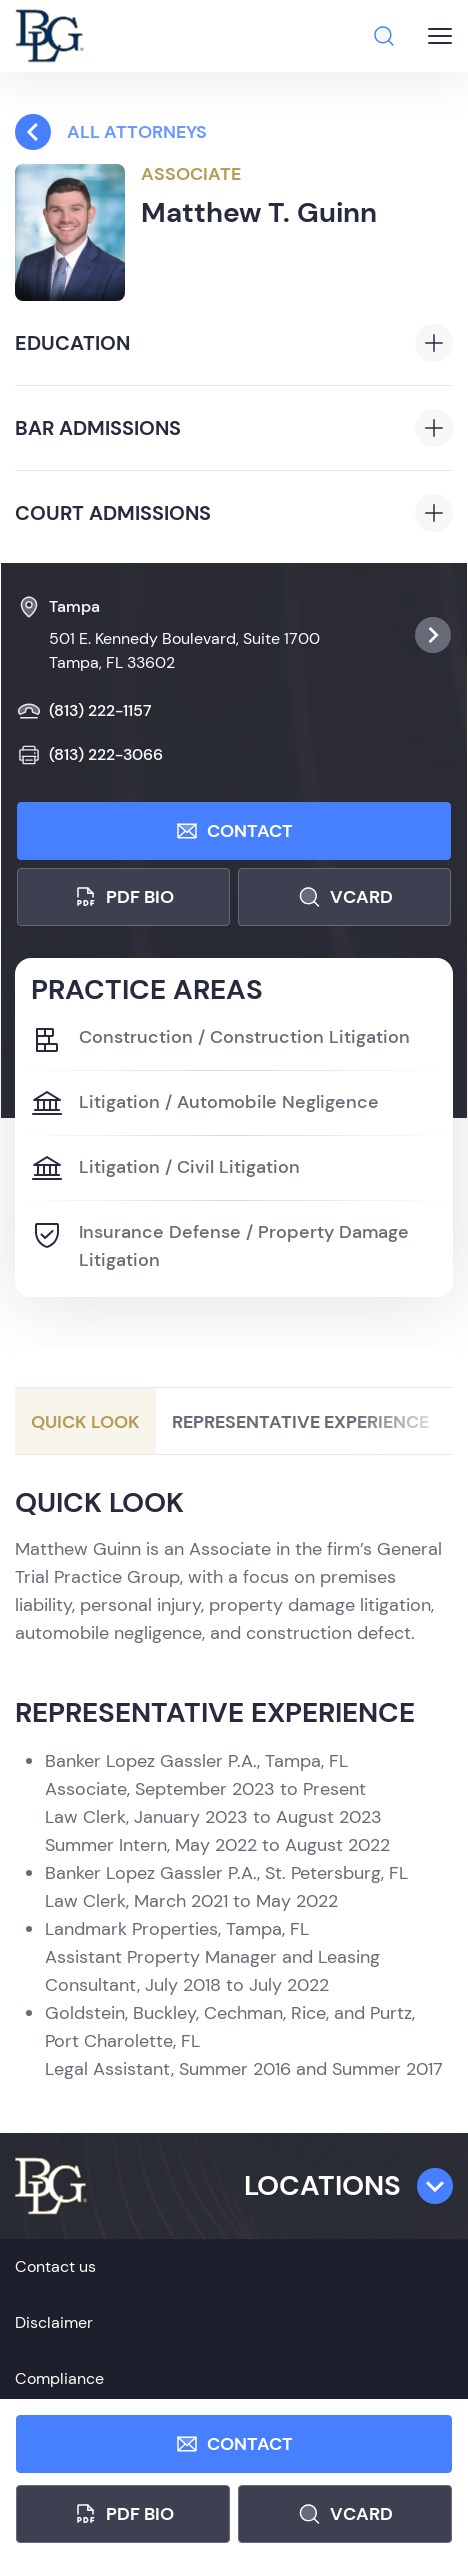  Describe the element at coordinates (123, 897) in the screenshot. I see `PDF bio` at that location.